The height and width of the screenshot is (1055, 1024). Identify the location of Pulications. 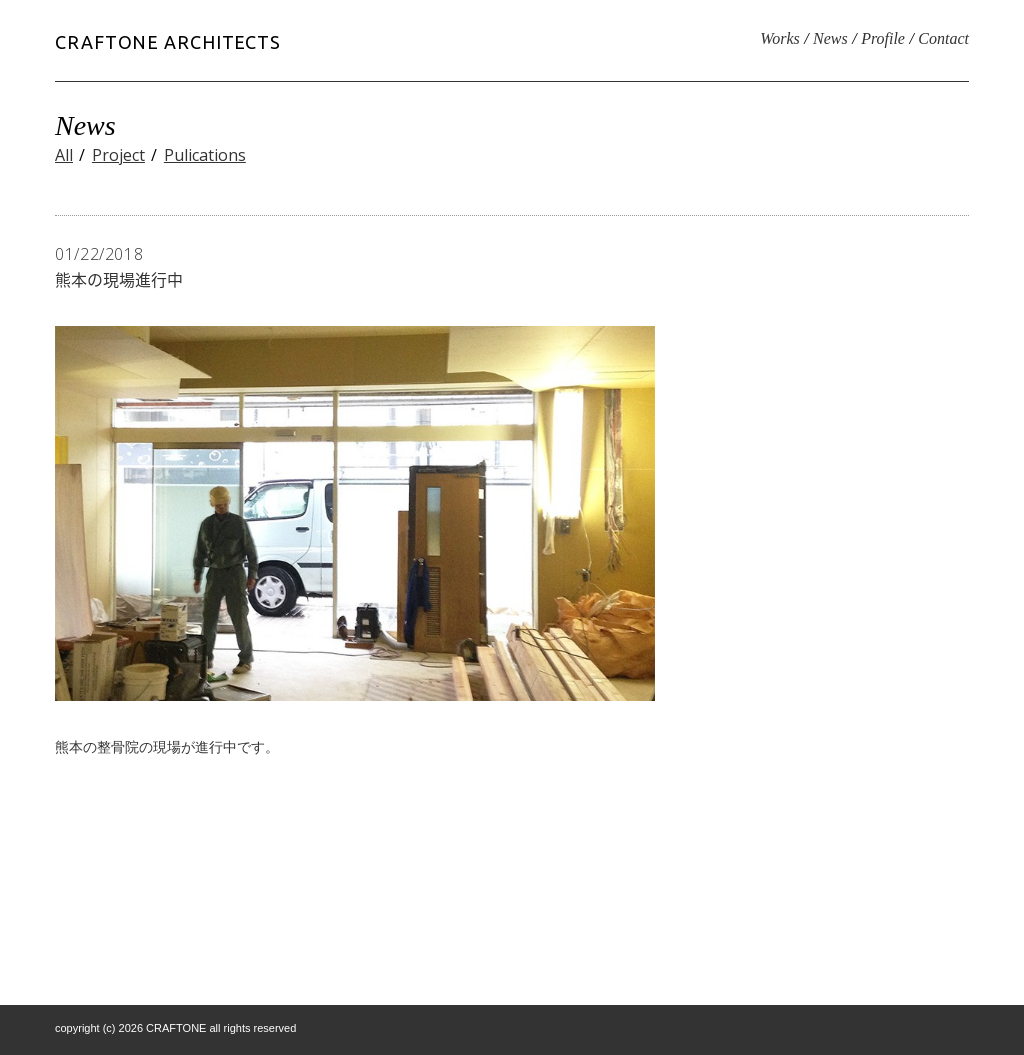
(205, 155).